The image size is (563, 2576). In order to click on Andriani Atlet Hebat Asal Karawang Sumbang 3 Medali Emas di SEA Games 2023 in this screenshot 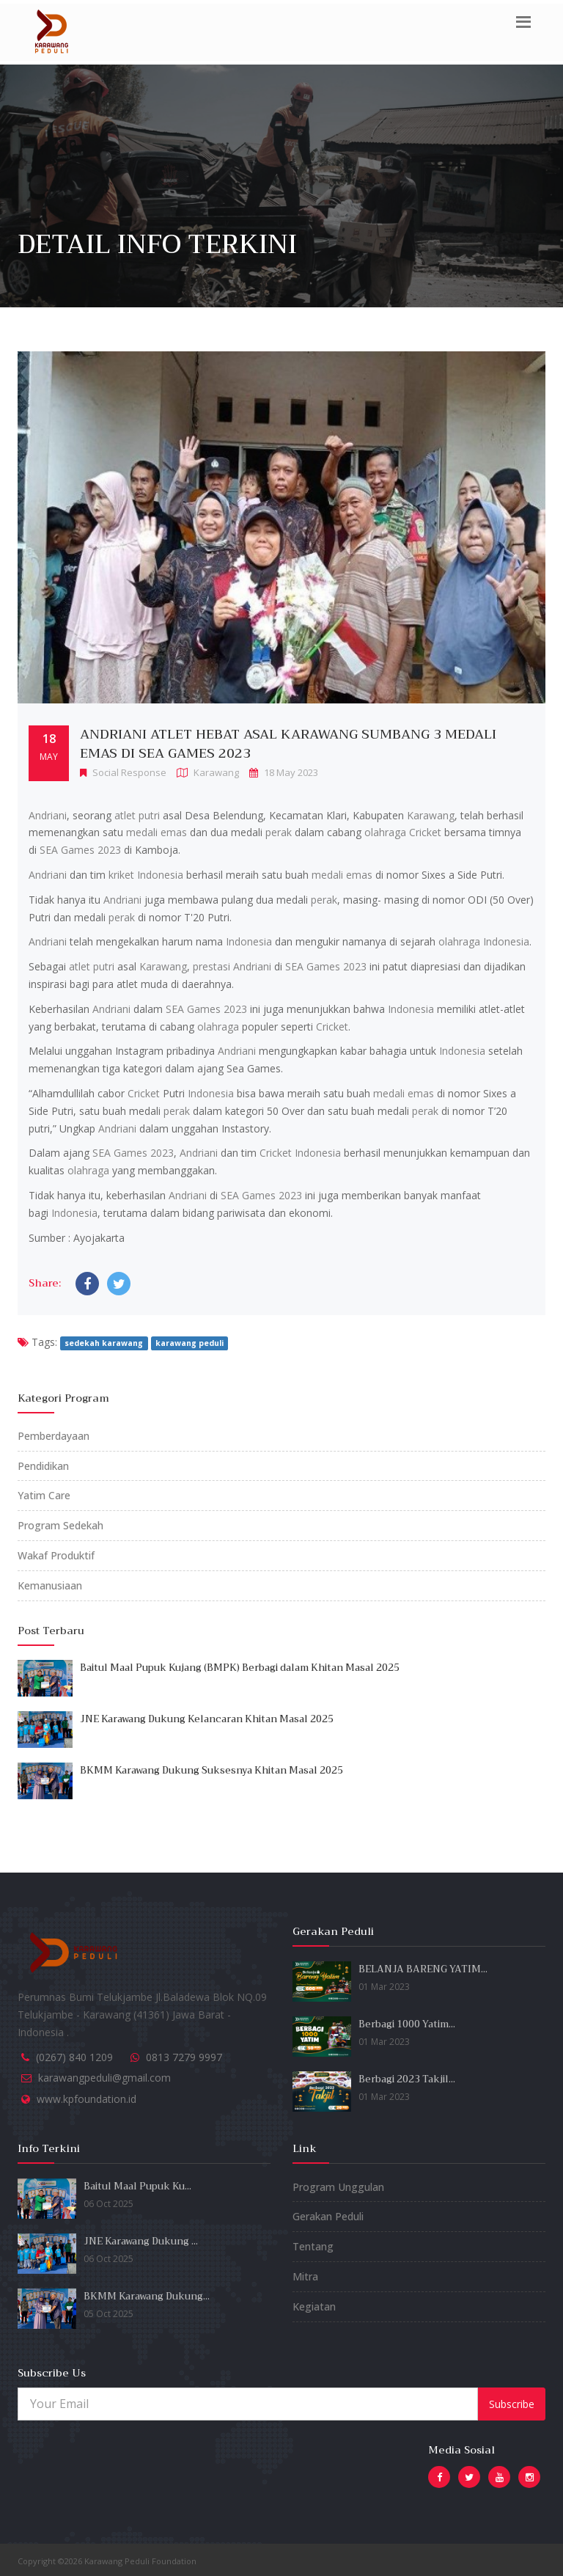, I will do `click(288, 743)`.